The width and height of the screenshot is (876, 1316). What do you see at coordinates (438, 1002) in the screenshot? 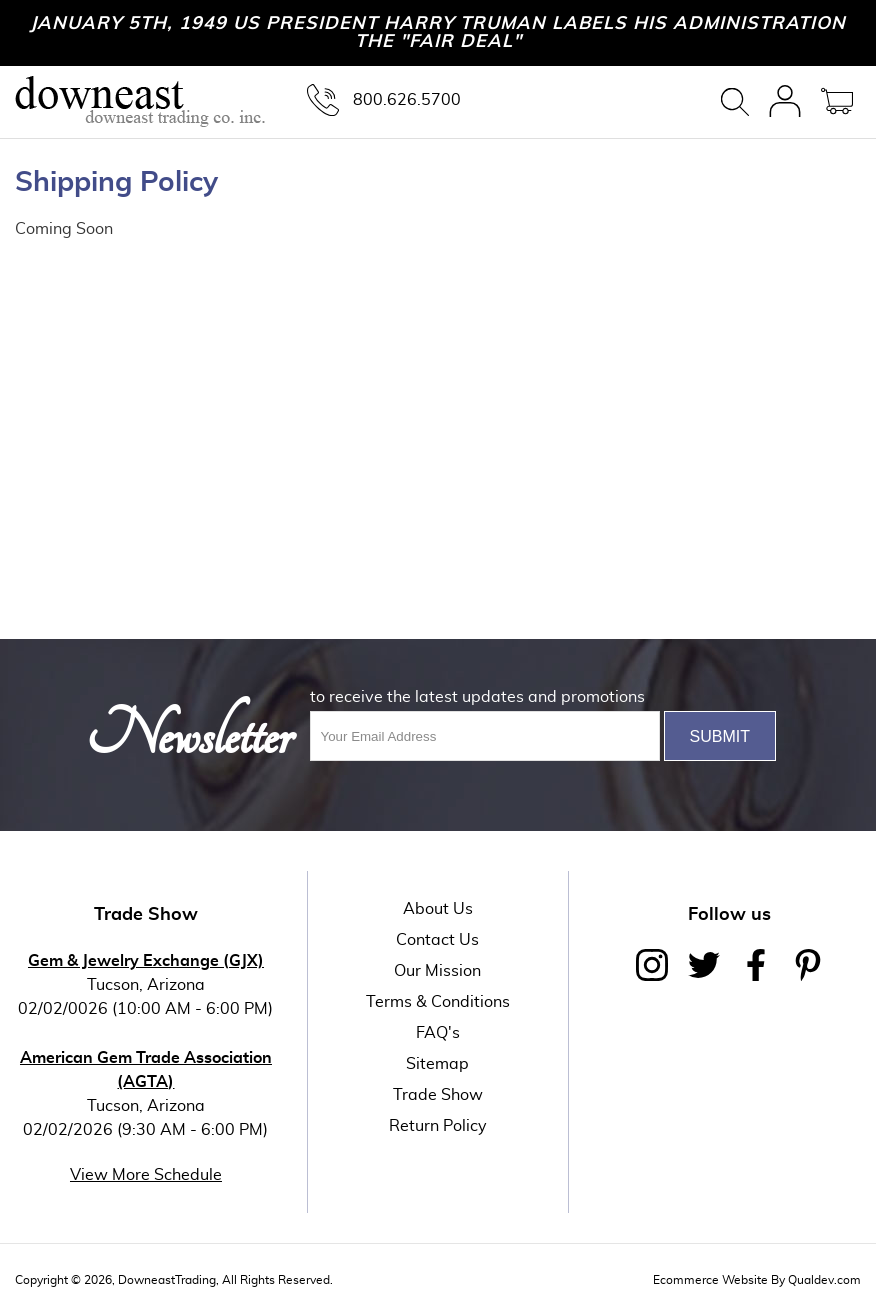
I see `Terms & Conditions` at bounding box center [438, 1002].